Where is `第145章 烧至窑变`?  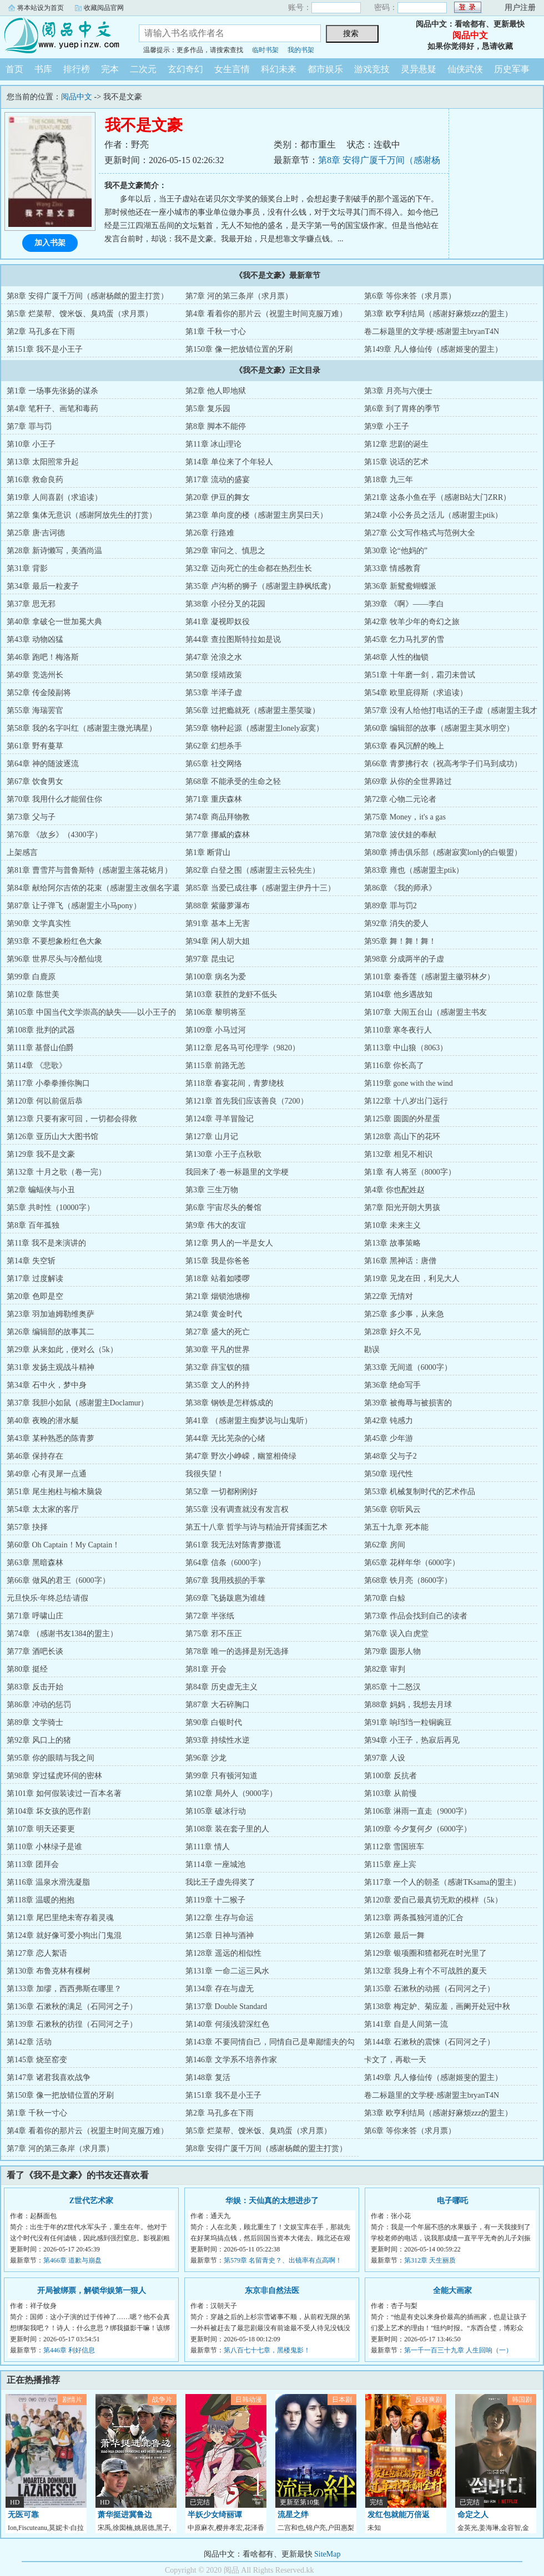 第145章 烧至窑变 is located at coordinates (37, 2060).